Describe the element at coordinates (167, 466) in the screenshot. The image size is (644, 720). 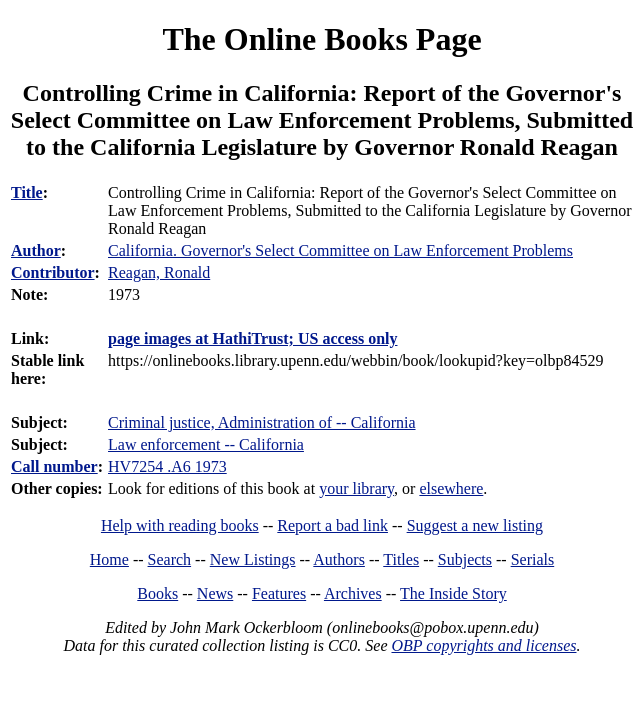
I see `HV7254 .A6 1973` at that location.